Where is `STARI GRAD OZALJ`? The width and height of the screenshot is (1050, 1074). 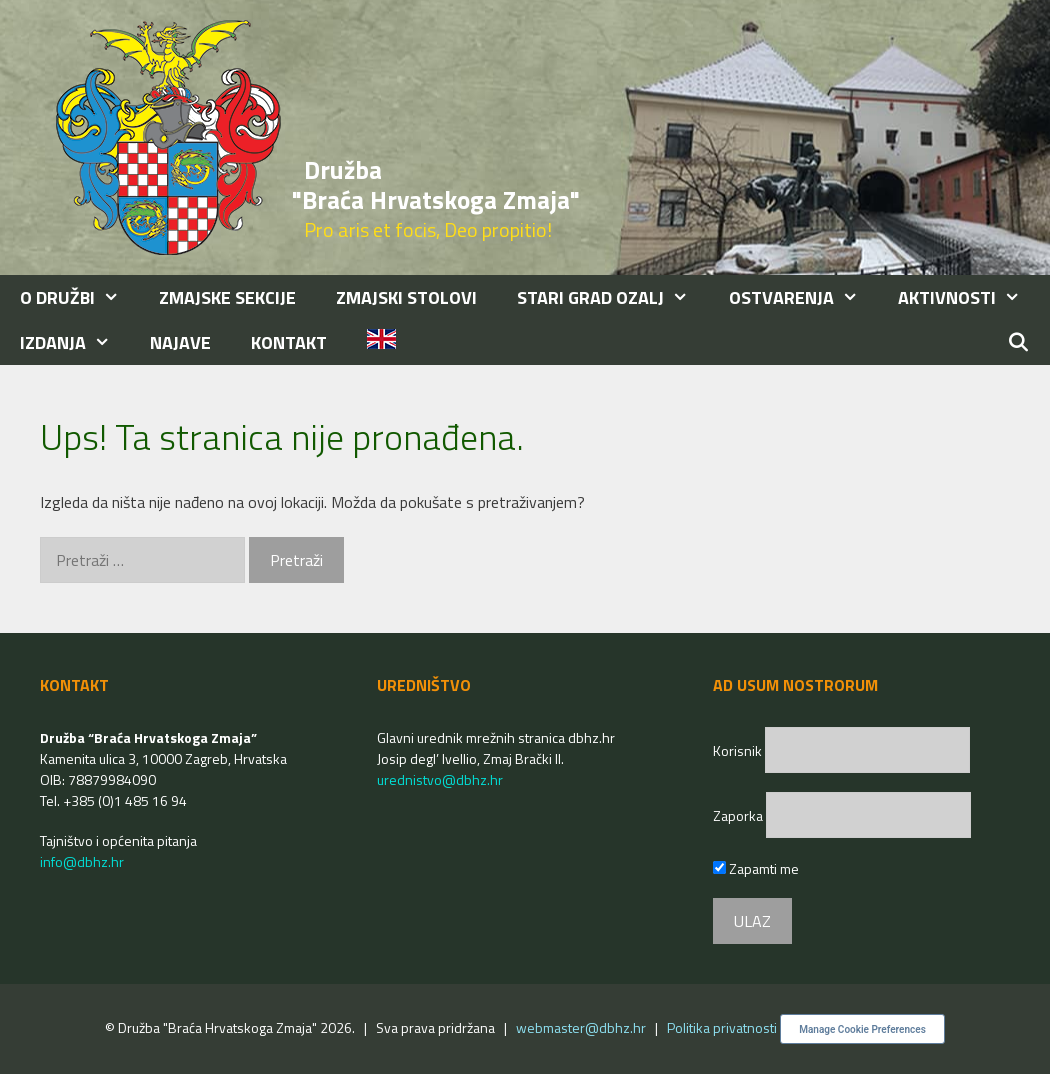 STARI GRAD OZALJ is located at coordinates (612, 297).